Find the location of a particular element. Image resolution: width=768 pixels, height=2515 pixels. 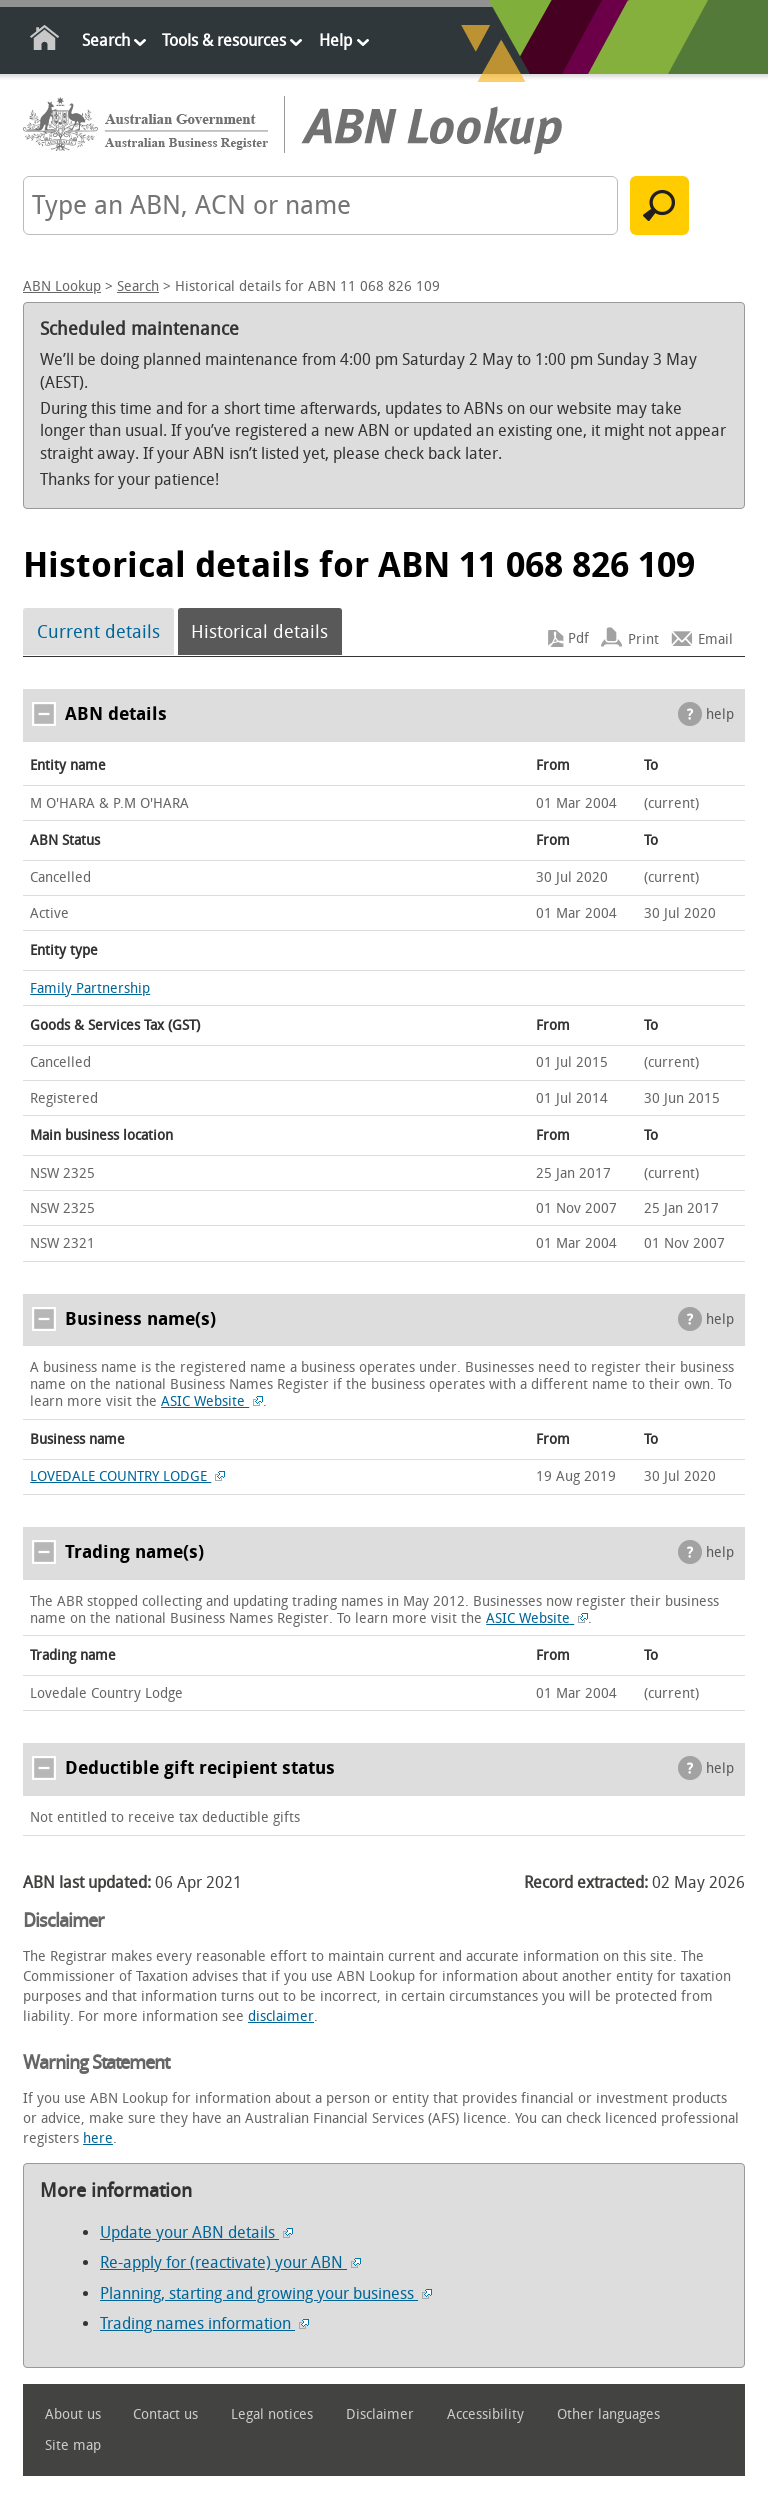

ASIC Website is located at coordinates (212, 1401).